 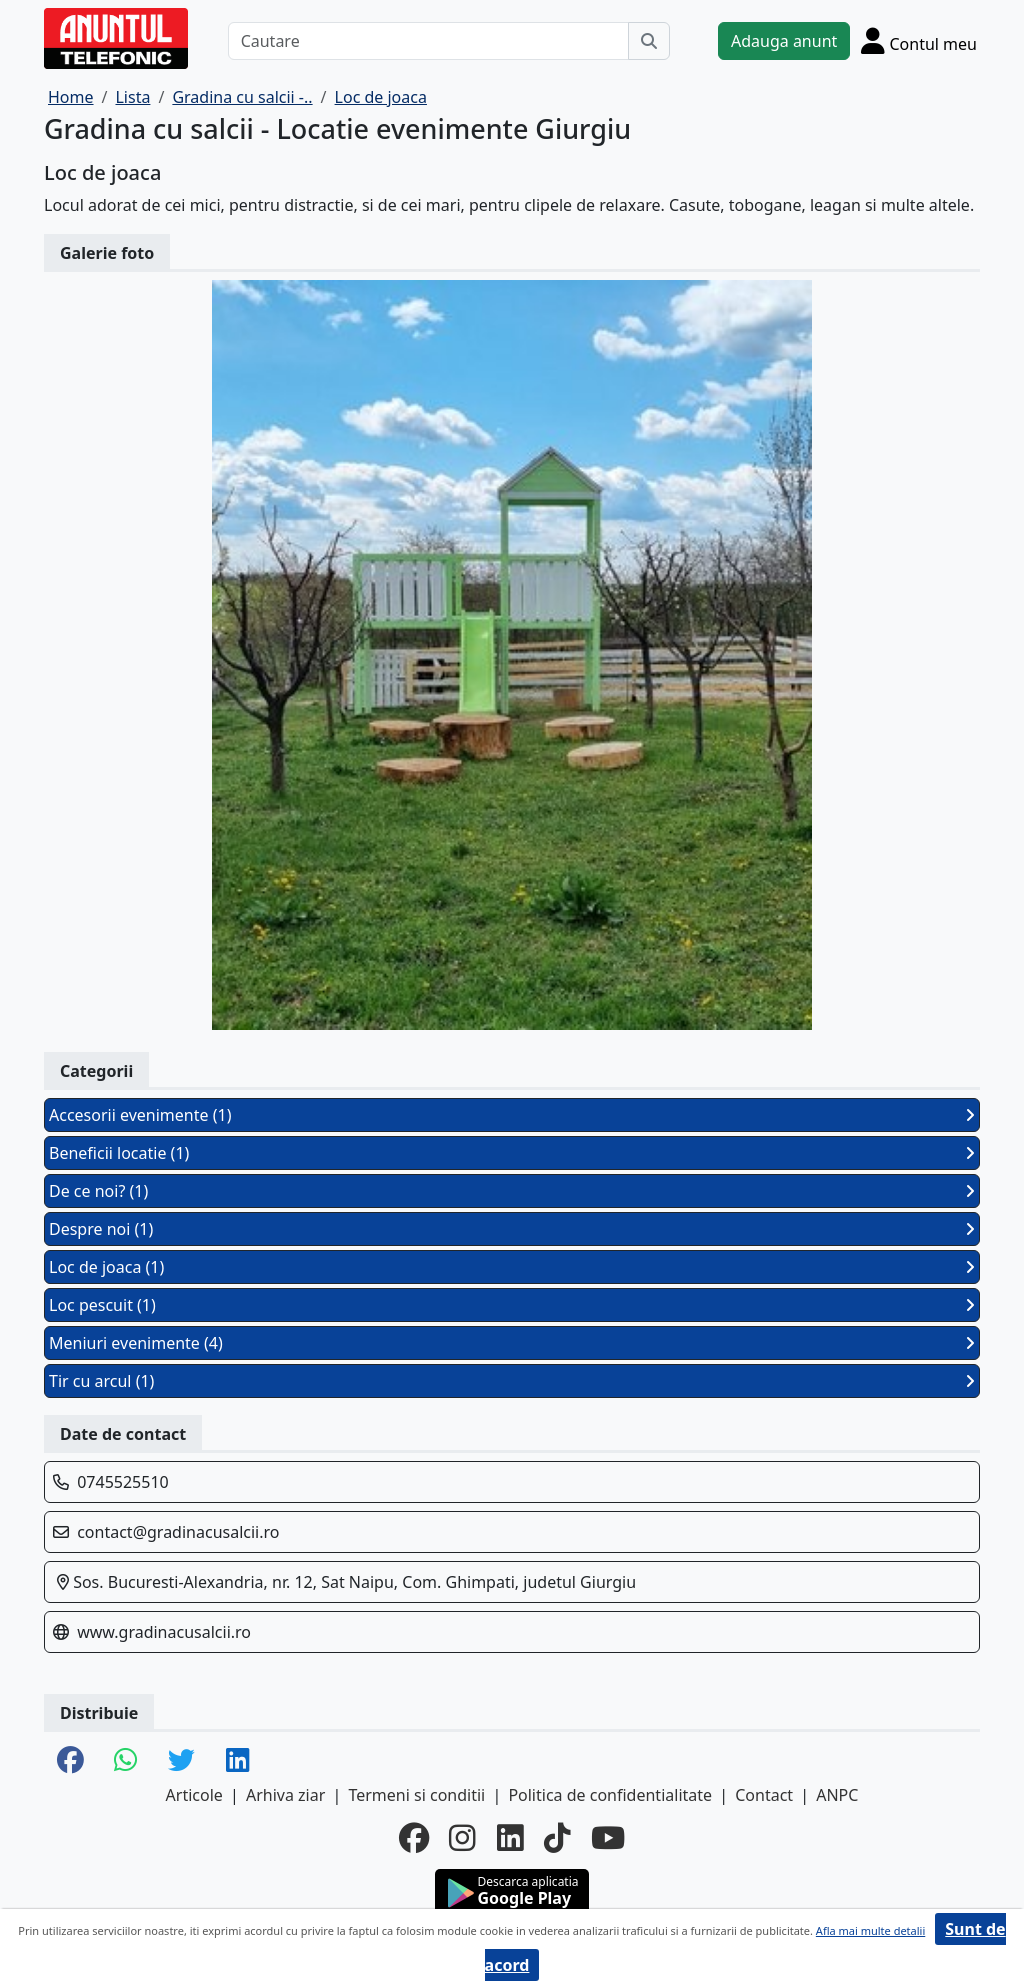 What do you see at coordinates (870, 1930) in the screenshot?
I see `Afla mai multe detalii` at bounding box center [870, 1930].